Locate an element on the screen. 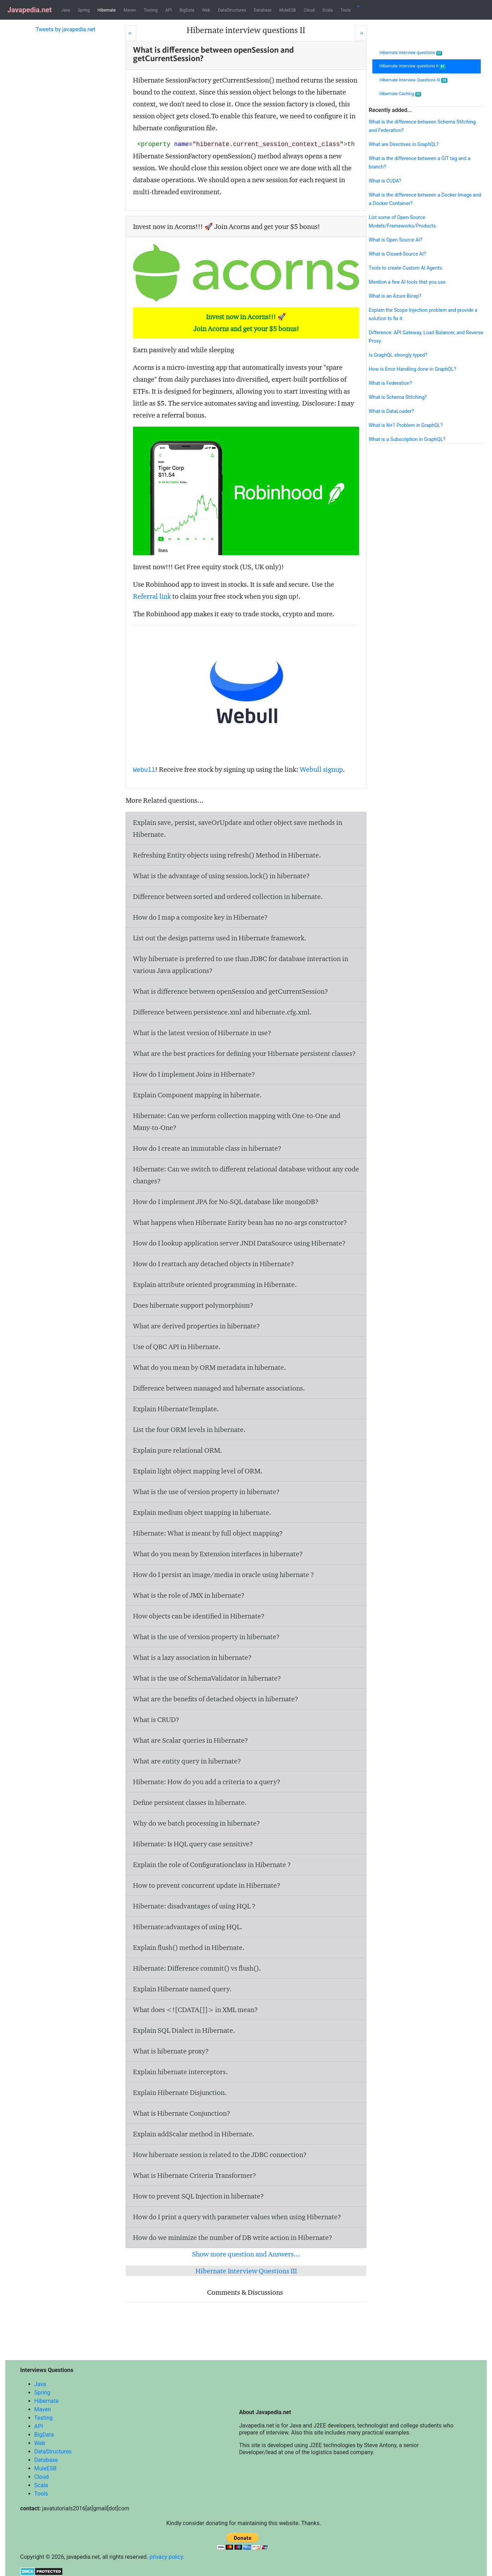  Explain flush() method in Hibernate. is located at coordinates (189, 1947).